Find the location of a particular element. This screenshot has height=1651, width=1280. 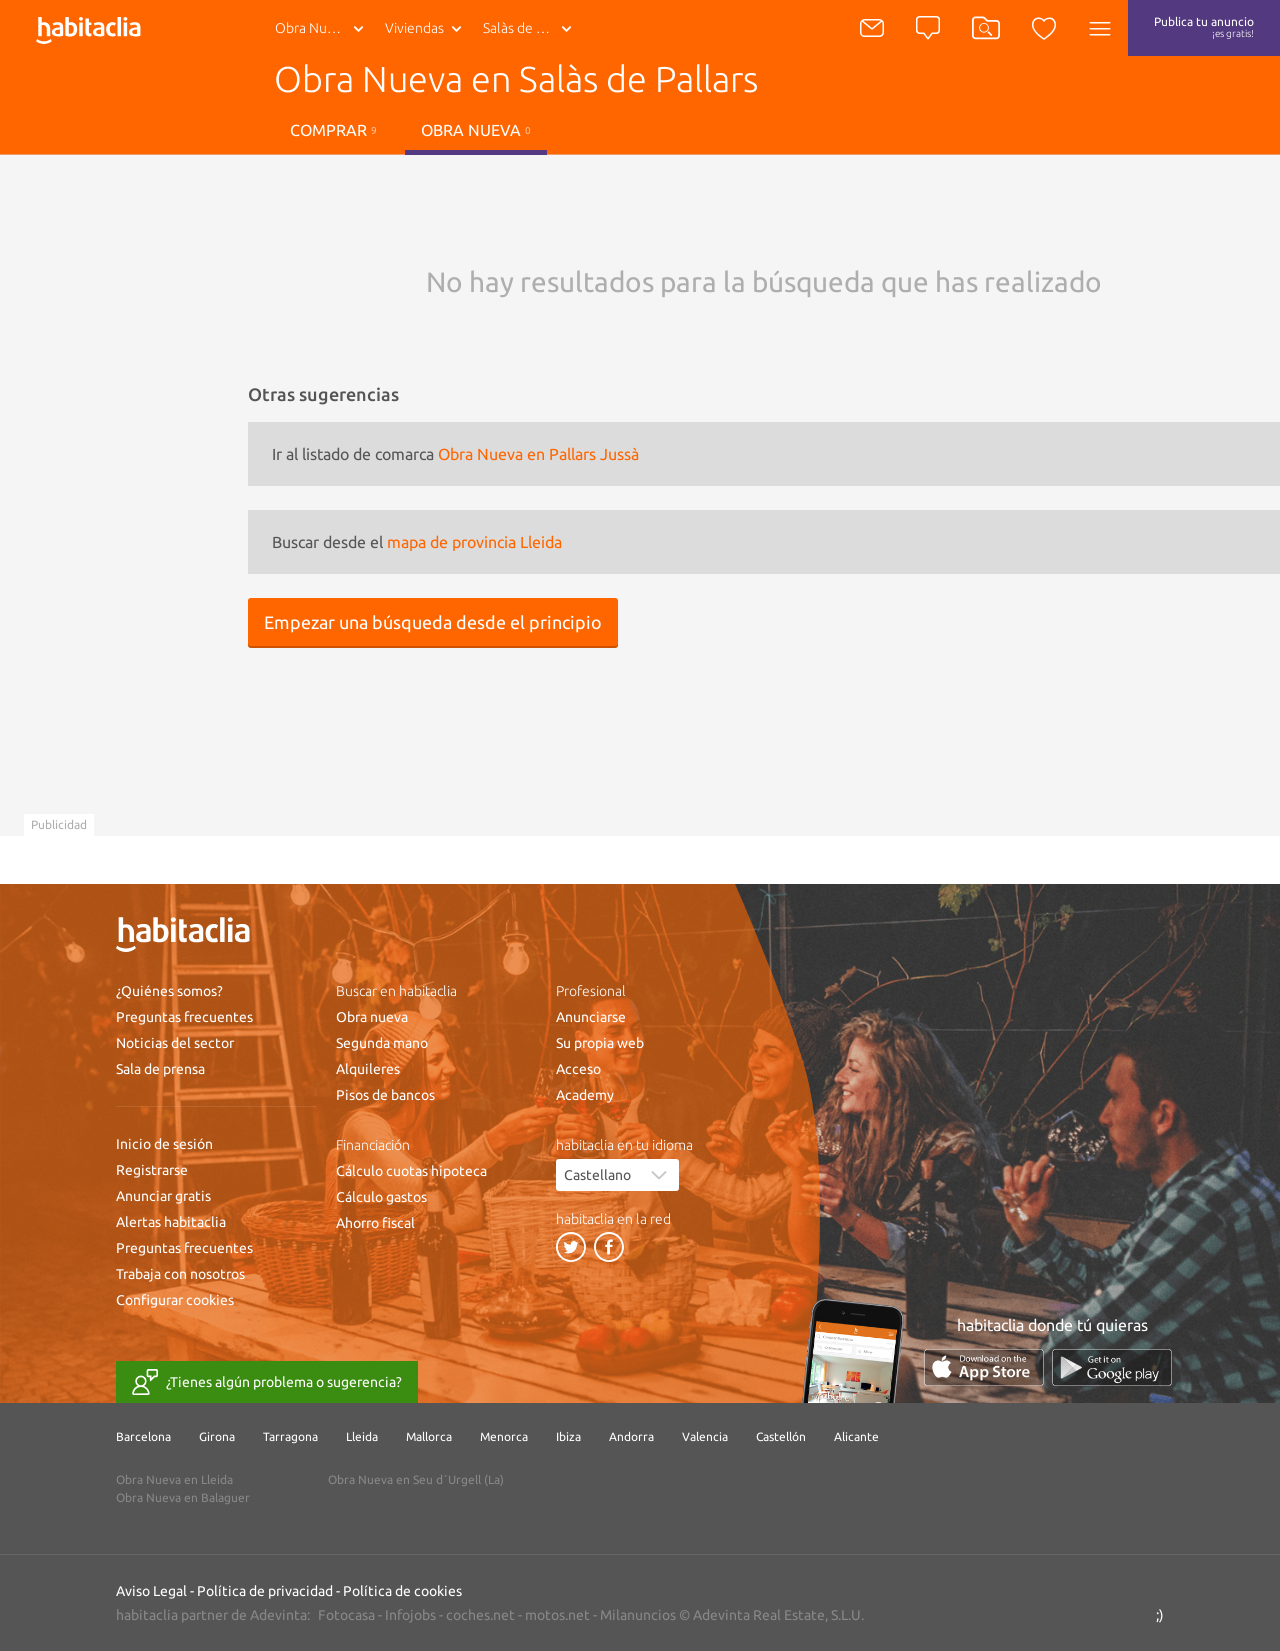

Pisos de bancos is located at coordinates (385, 1095).